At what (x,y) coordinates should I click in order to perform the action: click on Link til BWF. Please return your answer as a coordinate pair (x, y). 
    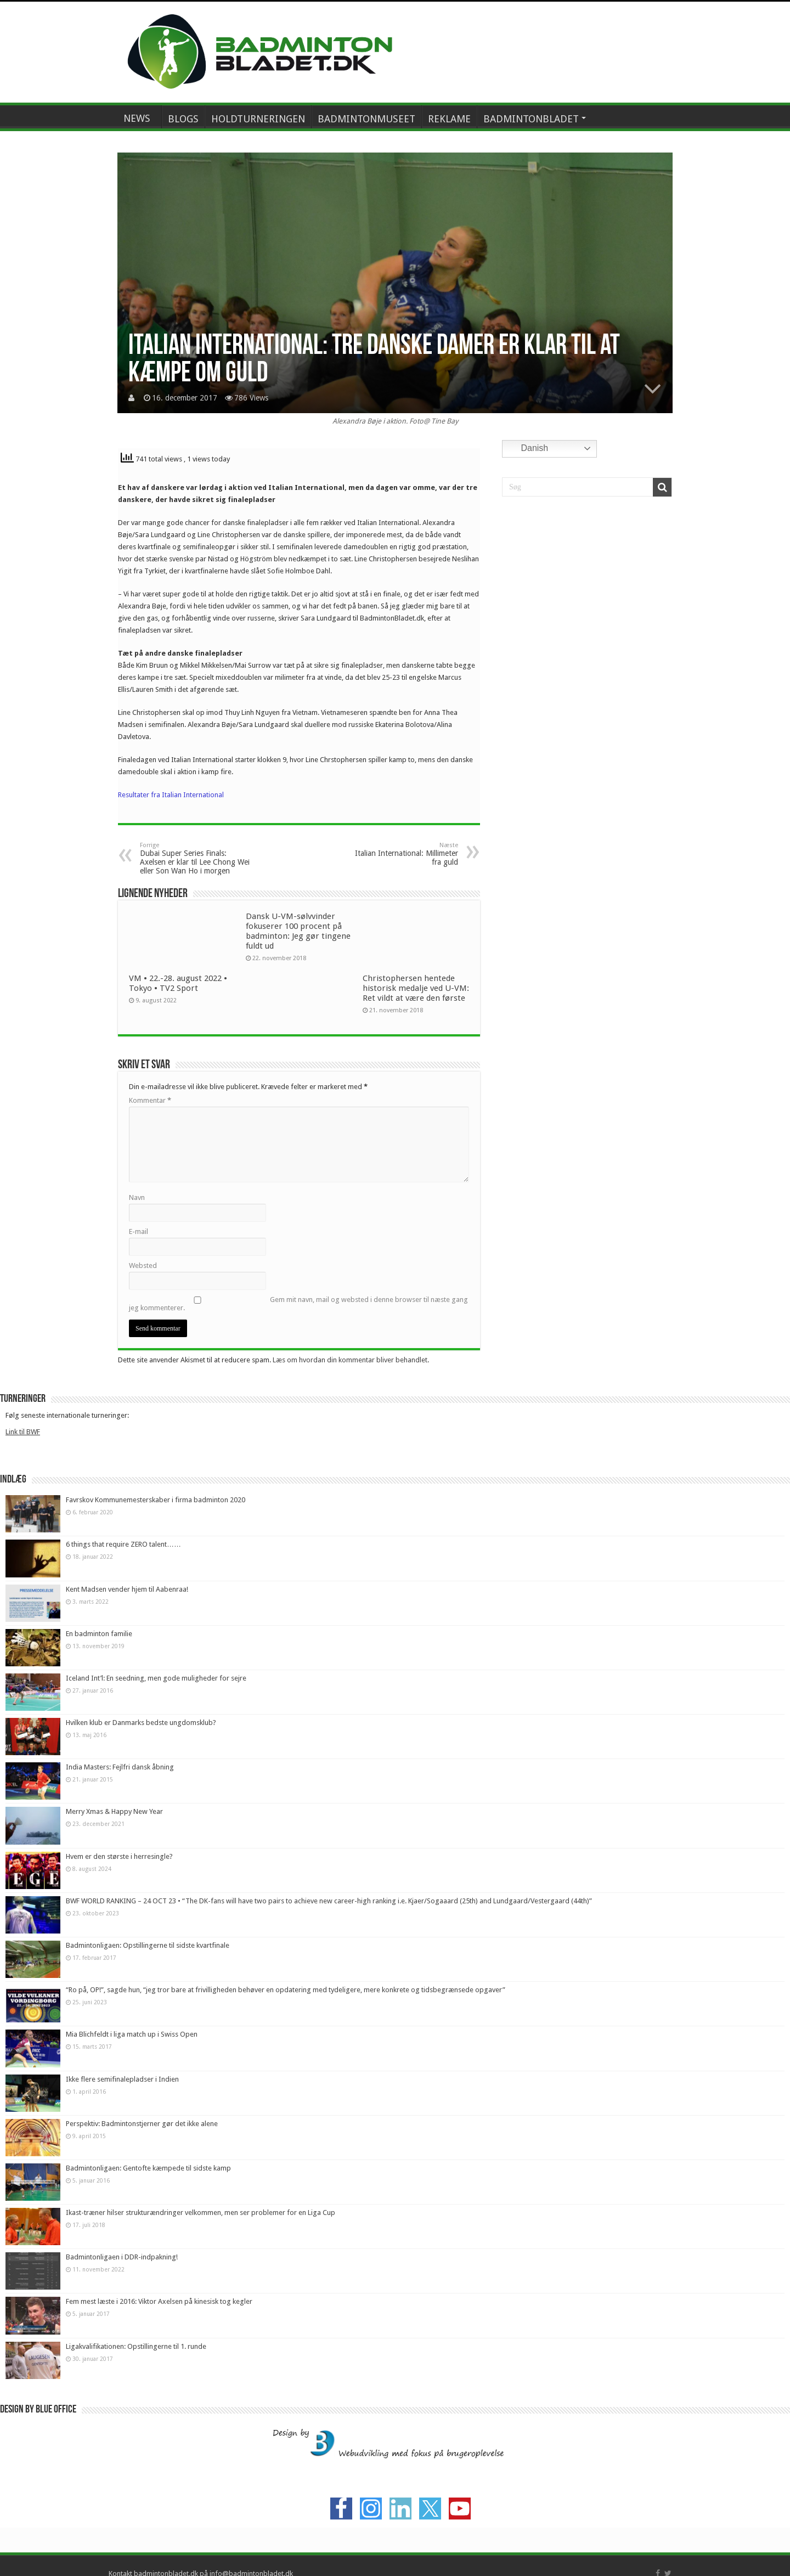
    Looking at the image, I should click on (22, 1432).